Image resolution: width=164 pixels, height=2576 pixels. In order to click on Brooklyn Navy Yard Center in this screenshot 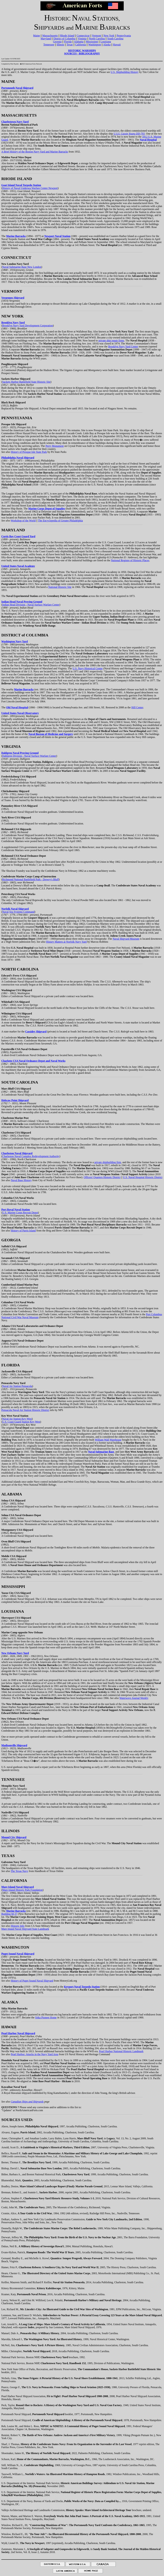, I will do `click(123, 346)`.